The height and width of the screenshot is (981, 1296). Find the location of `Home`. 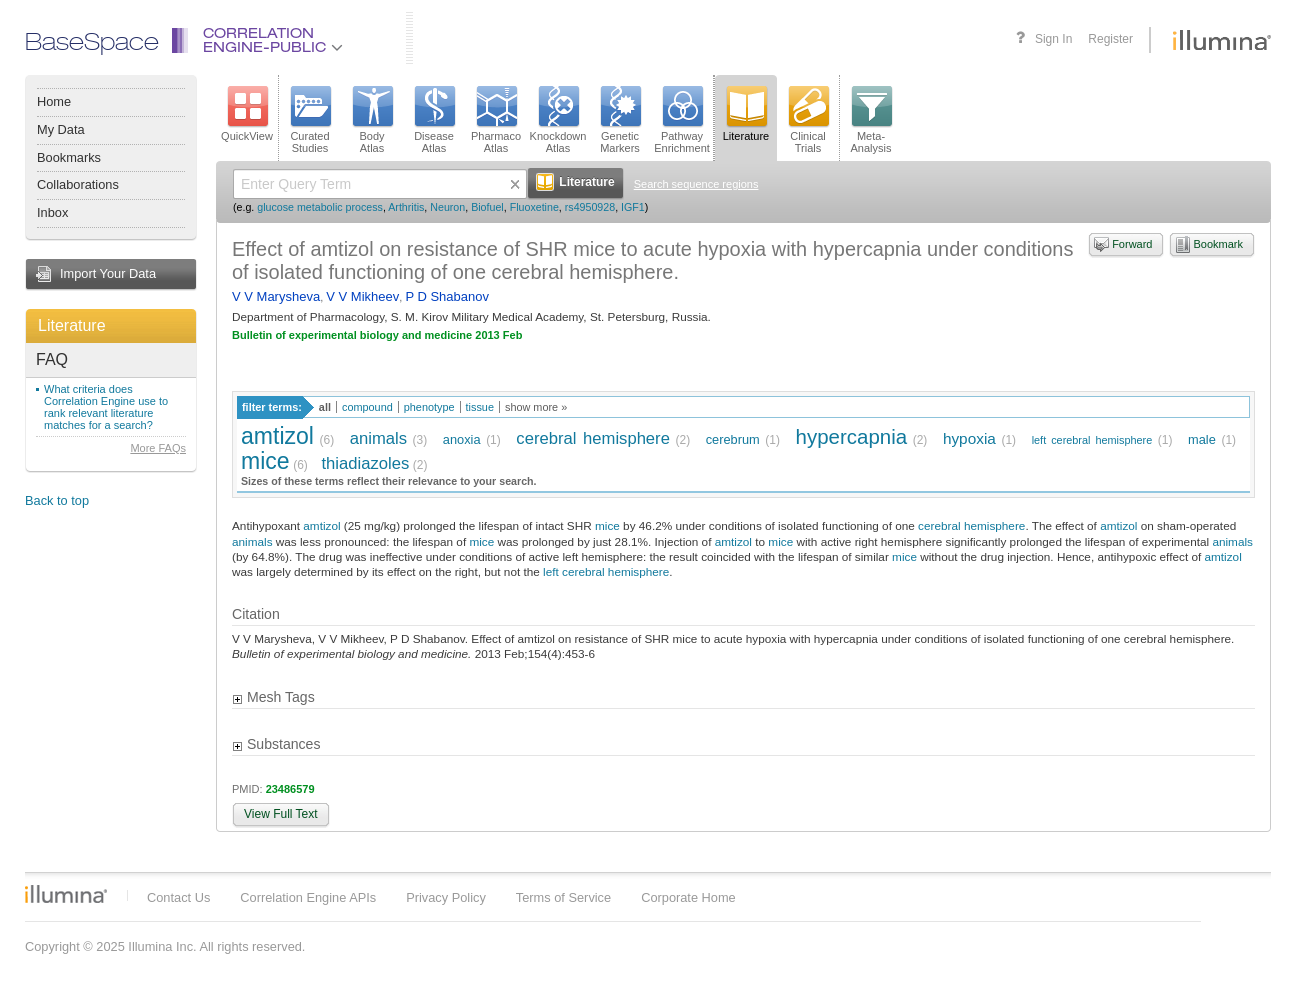

Home is located at coordinates (54, 101).